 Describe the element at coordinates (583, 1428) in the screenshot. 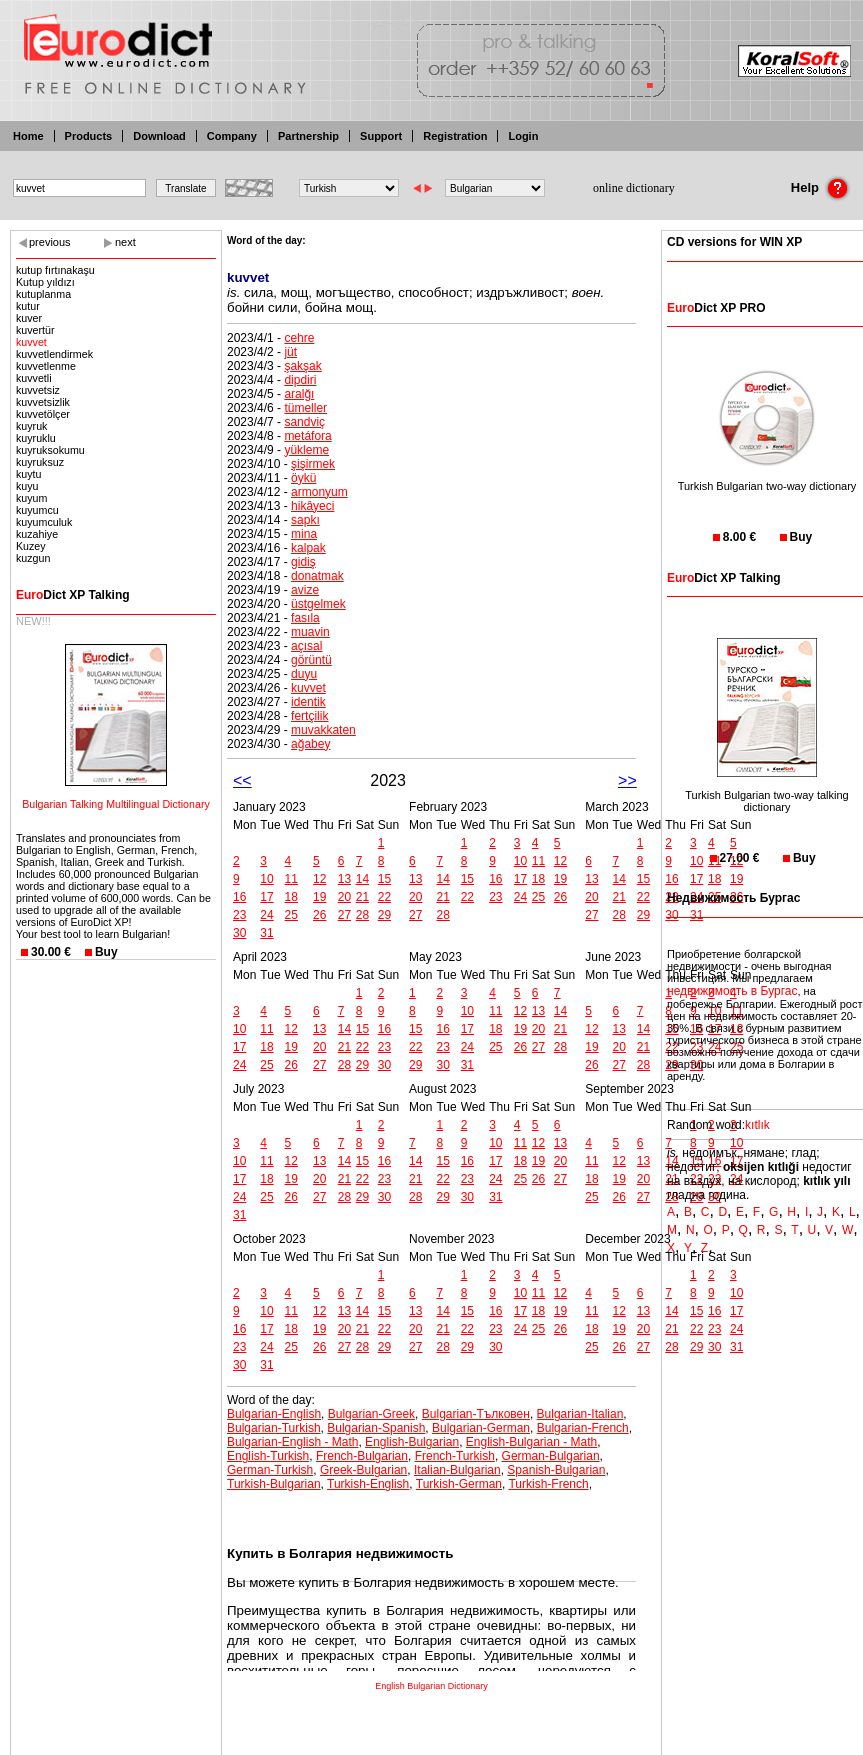

I see `Bulgarian-French` at that location.